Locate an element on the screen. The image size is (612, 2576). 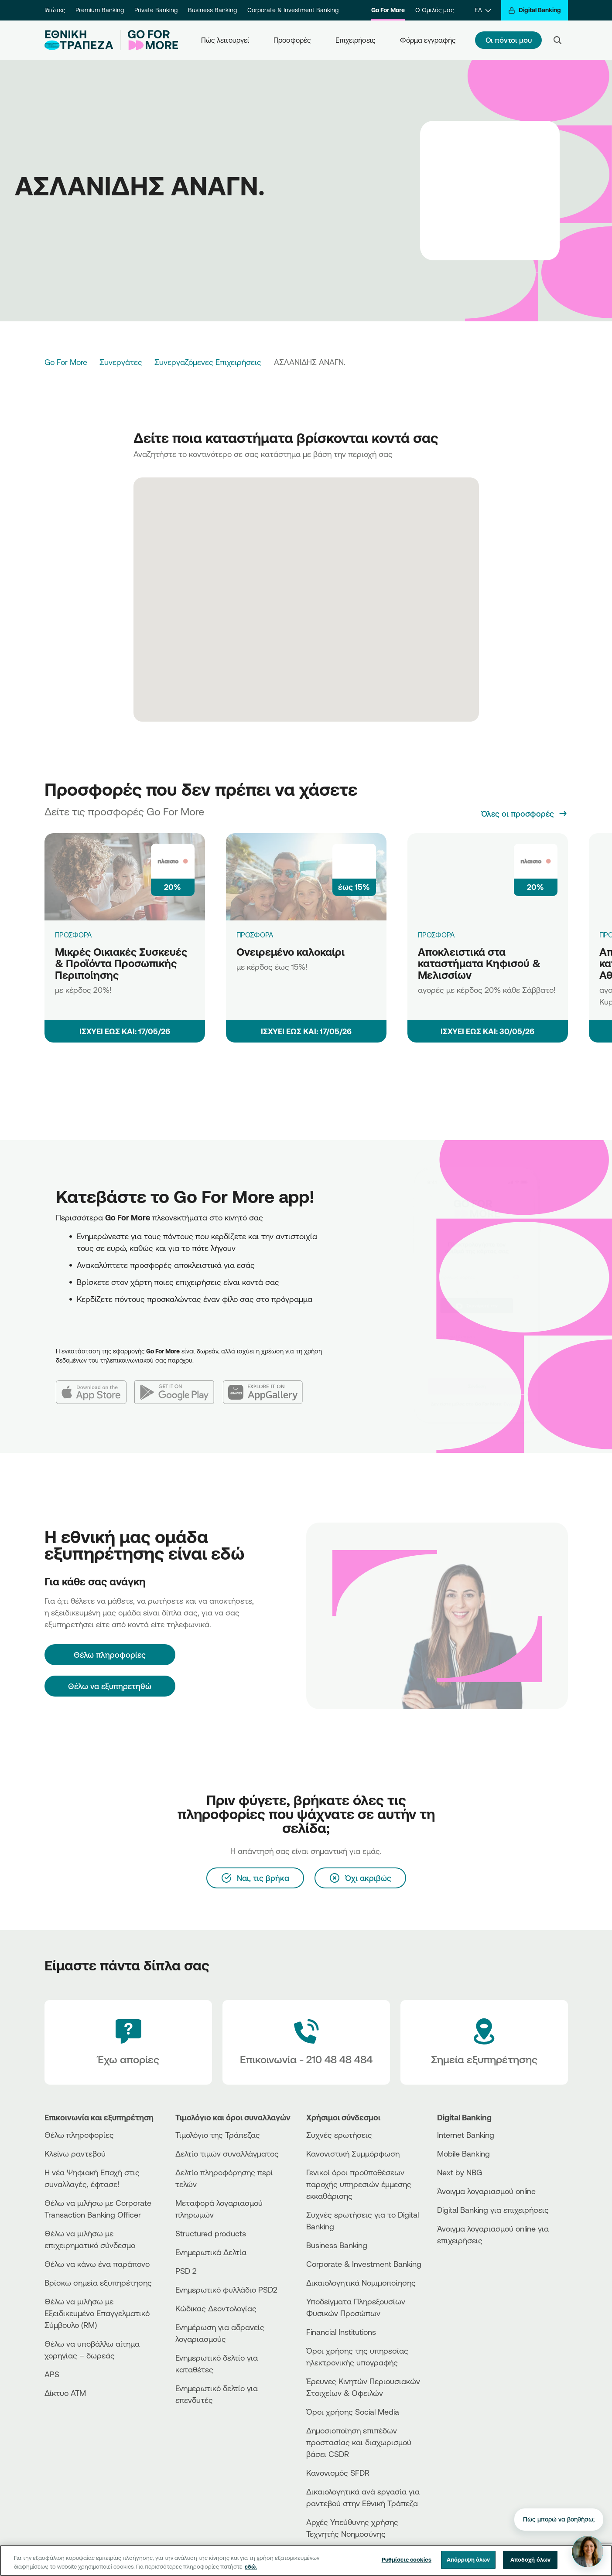
Άνοιγμα λογαριασμού online is located at coordinates (486, 2191).